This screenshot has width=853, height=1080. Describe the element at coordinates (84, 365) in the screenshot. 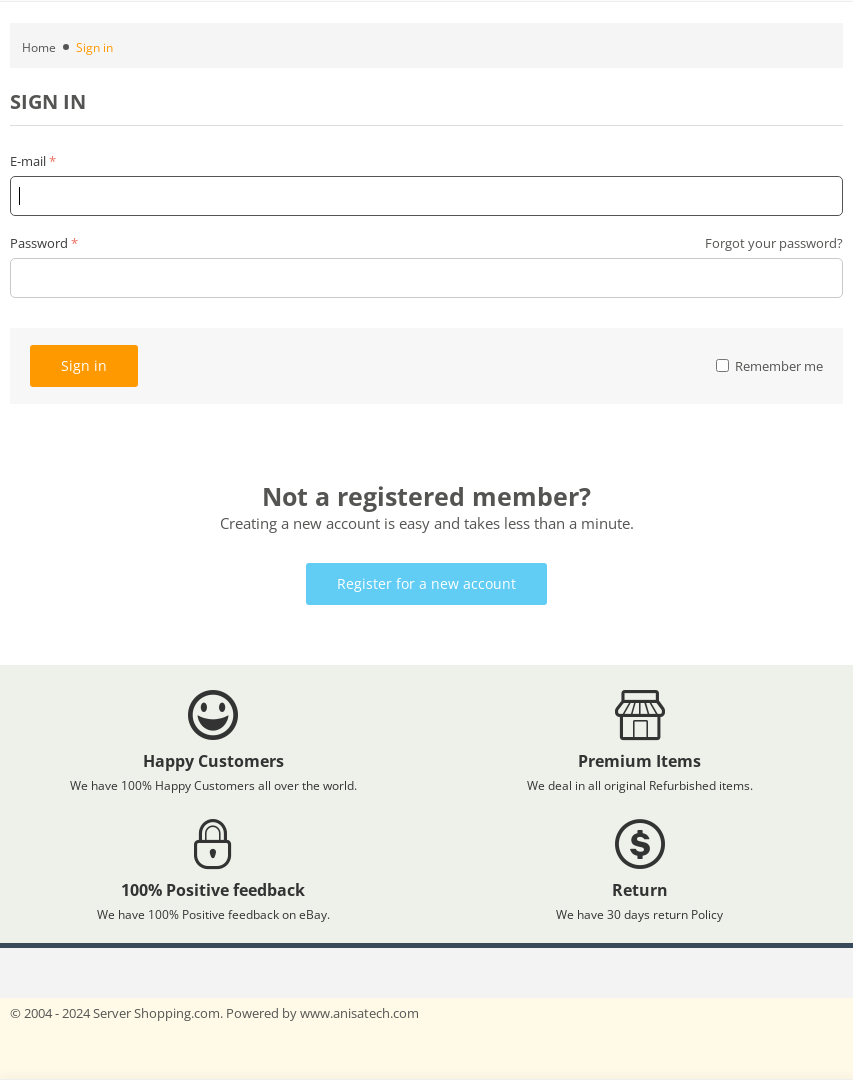

I see `Sign in` at that location.